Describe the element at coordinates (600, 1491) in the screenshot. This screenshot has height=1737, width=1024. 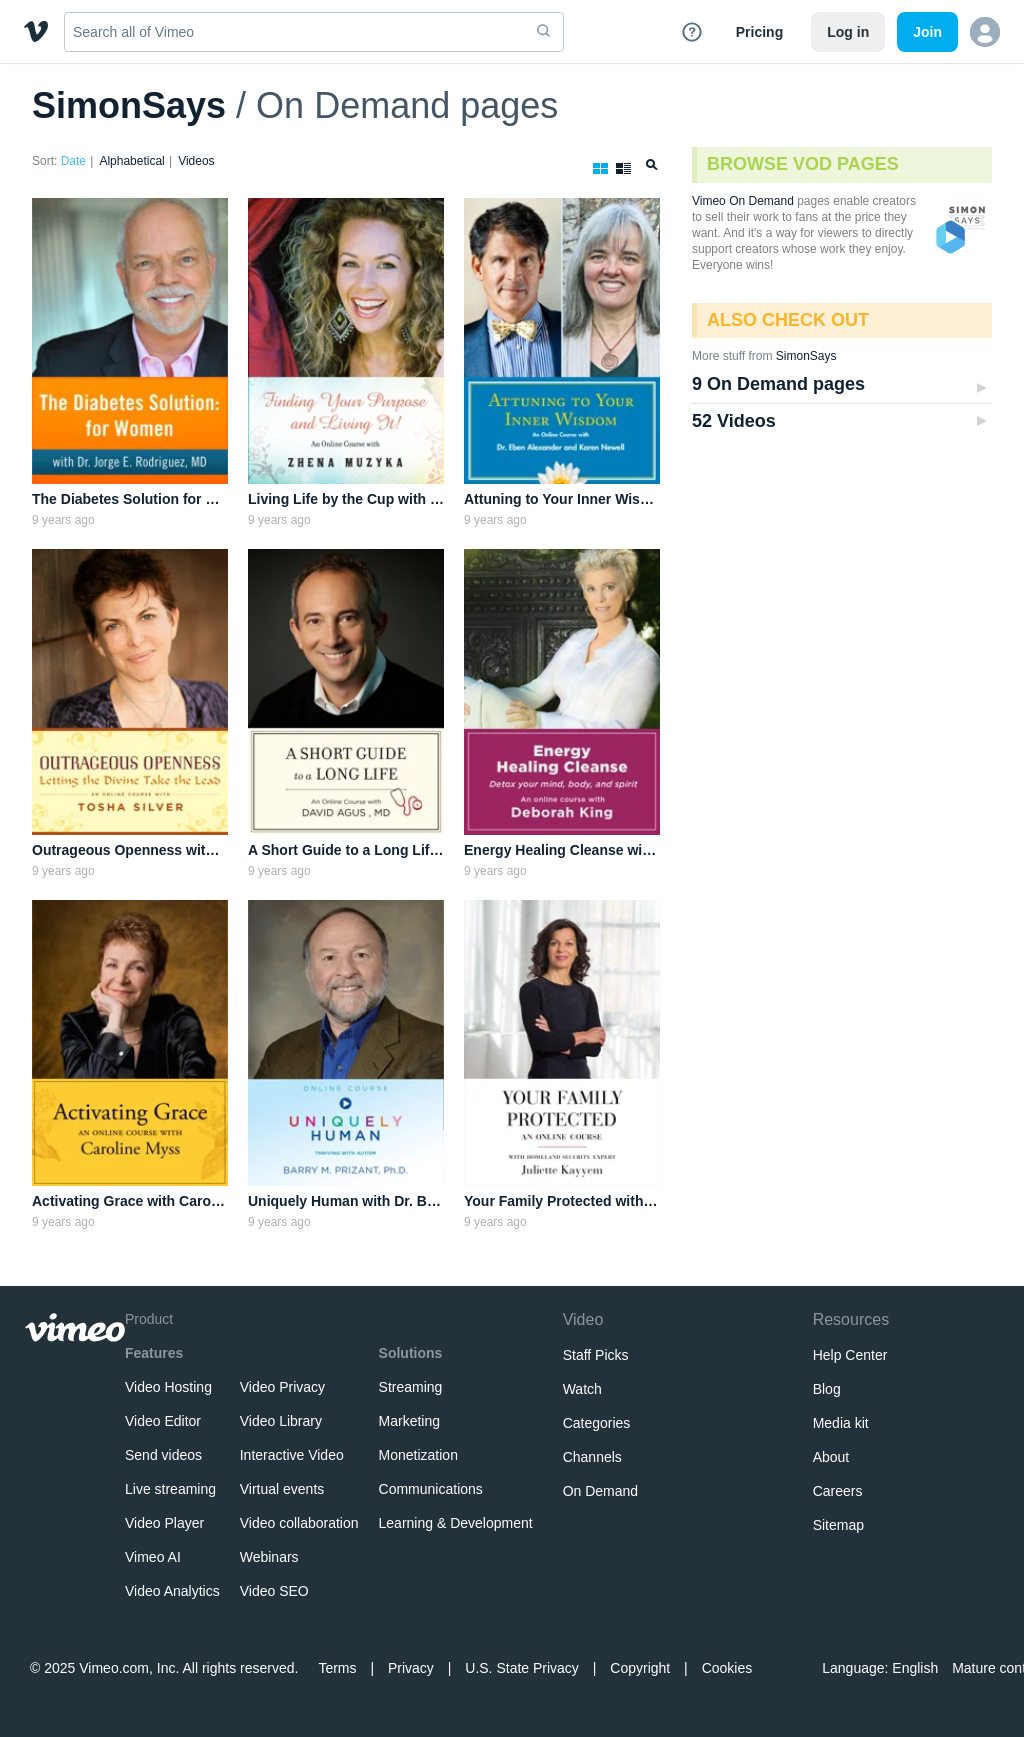
I see `On Demand` at that location.